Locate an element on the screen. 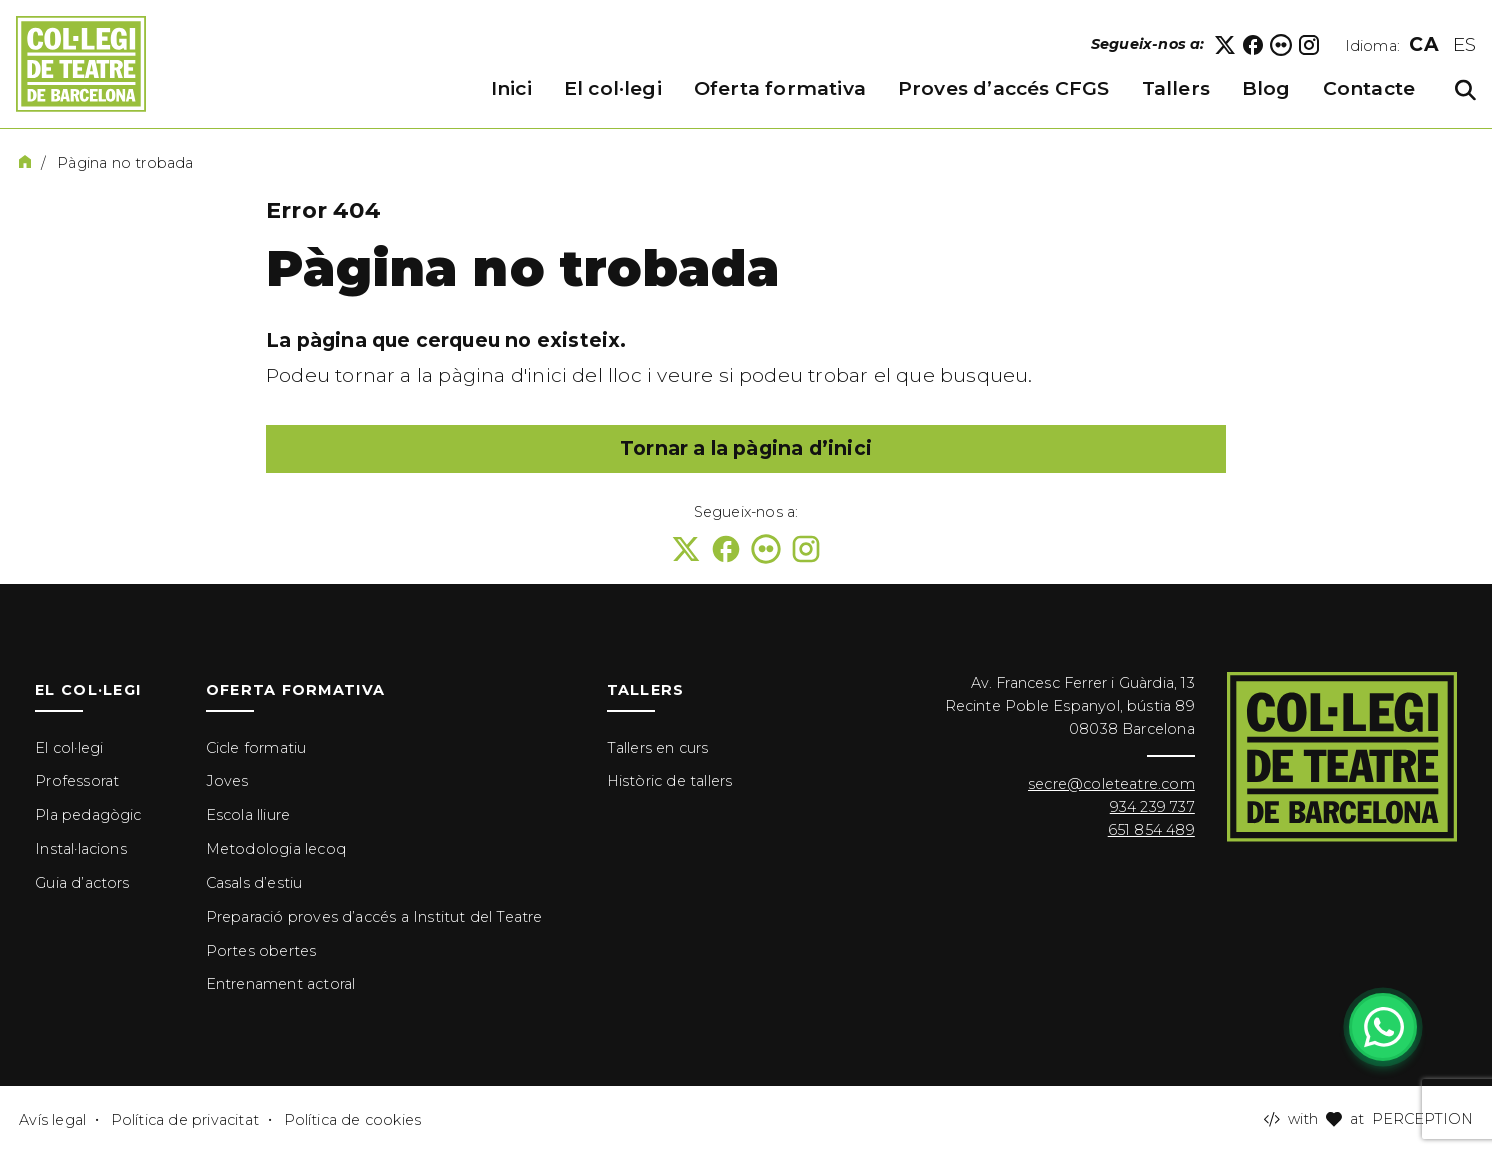 Image resolution: width=1492 pixels, height=1153 pixels. Entrenament actoral is located at coordinates (281, 984).